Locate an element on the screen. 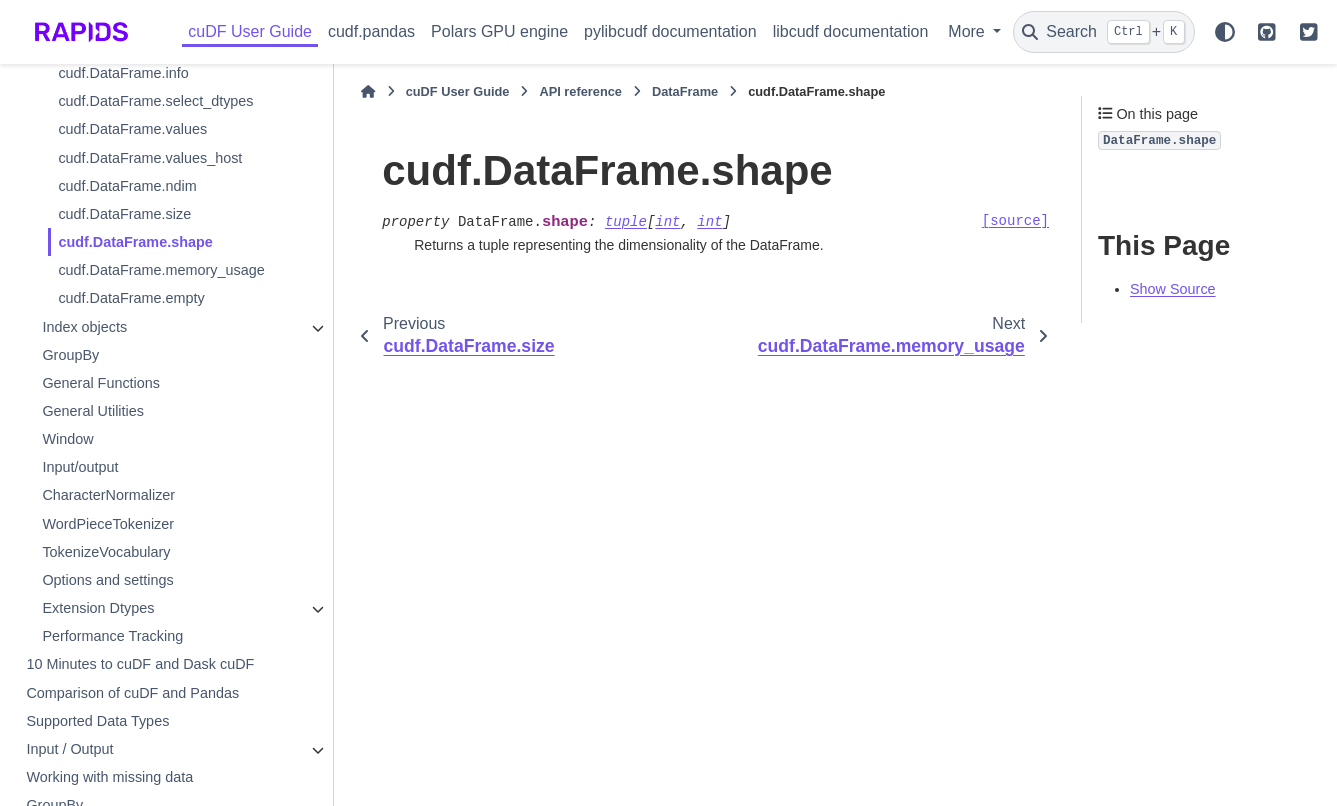  Comparison of cuDF and Pandas is located at coordinates (132, 693).